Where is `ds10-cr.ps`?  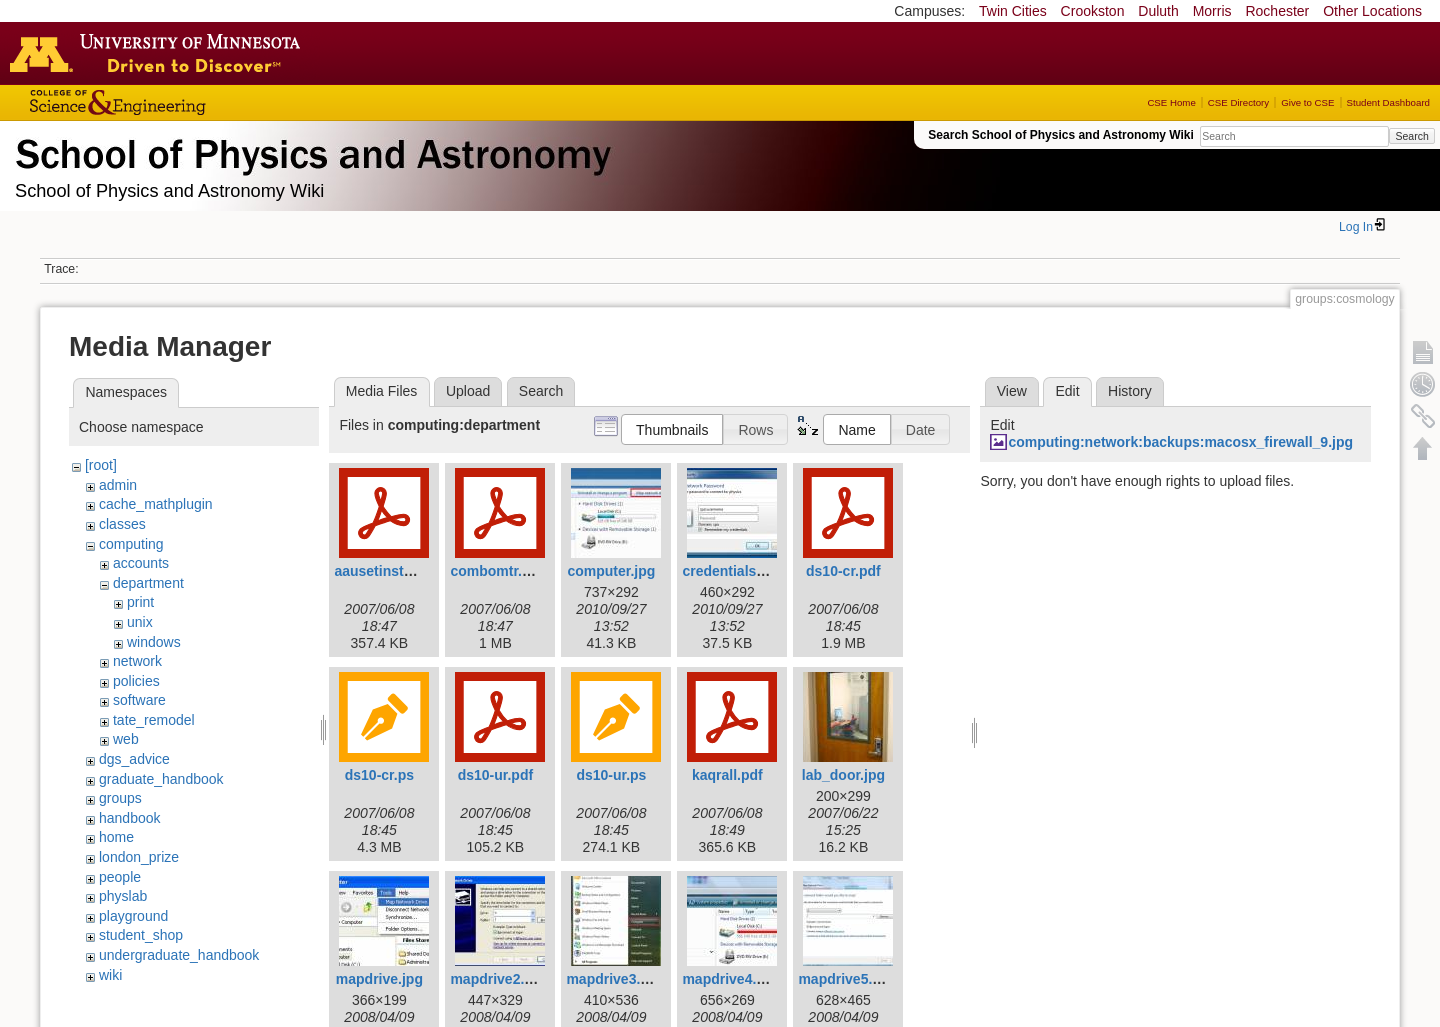 ds10-cr.ps is located at coordinates (379, 775).